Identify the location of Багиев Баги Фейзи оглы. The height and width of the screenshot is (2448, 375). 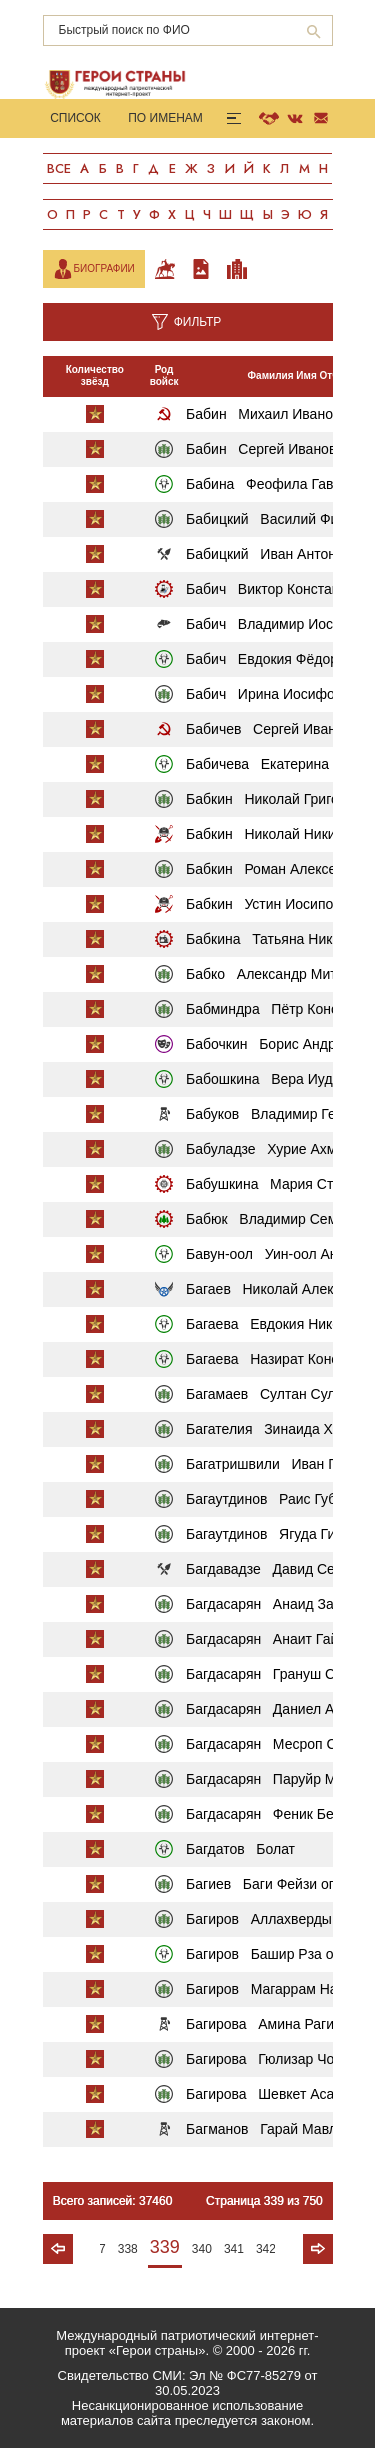
(269, 1884).